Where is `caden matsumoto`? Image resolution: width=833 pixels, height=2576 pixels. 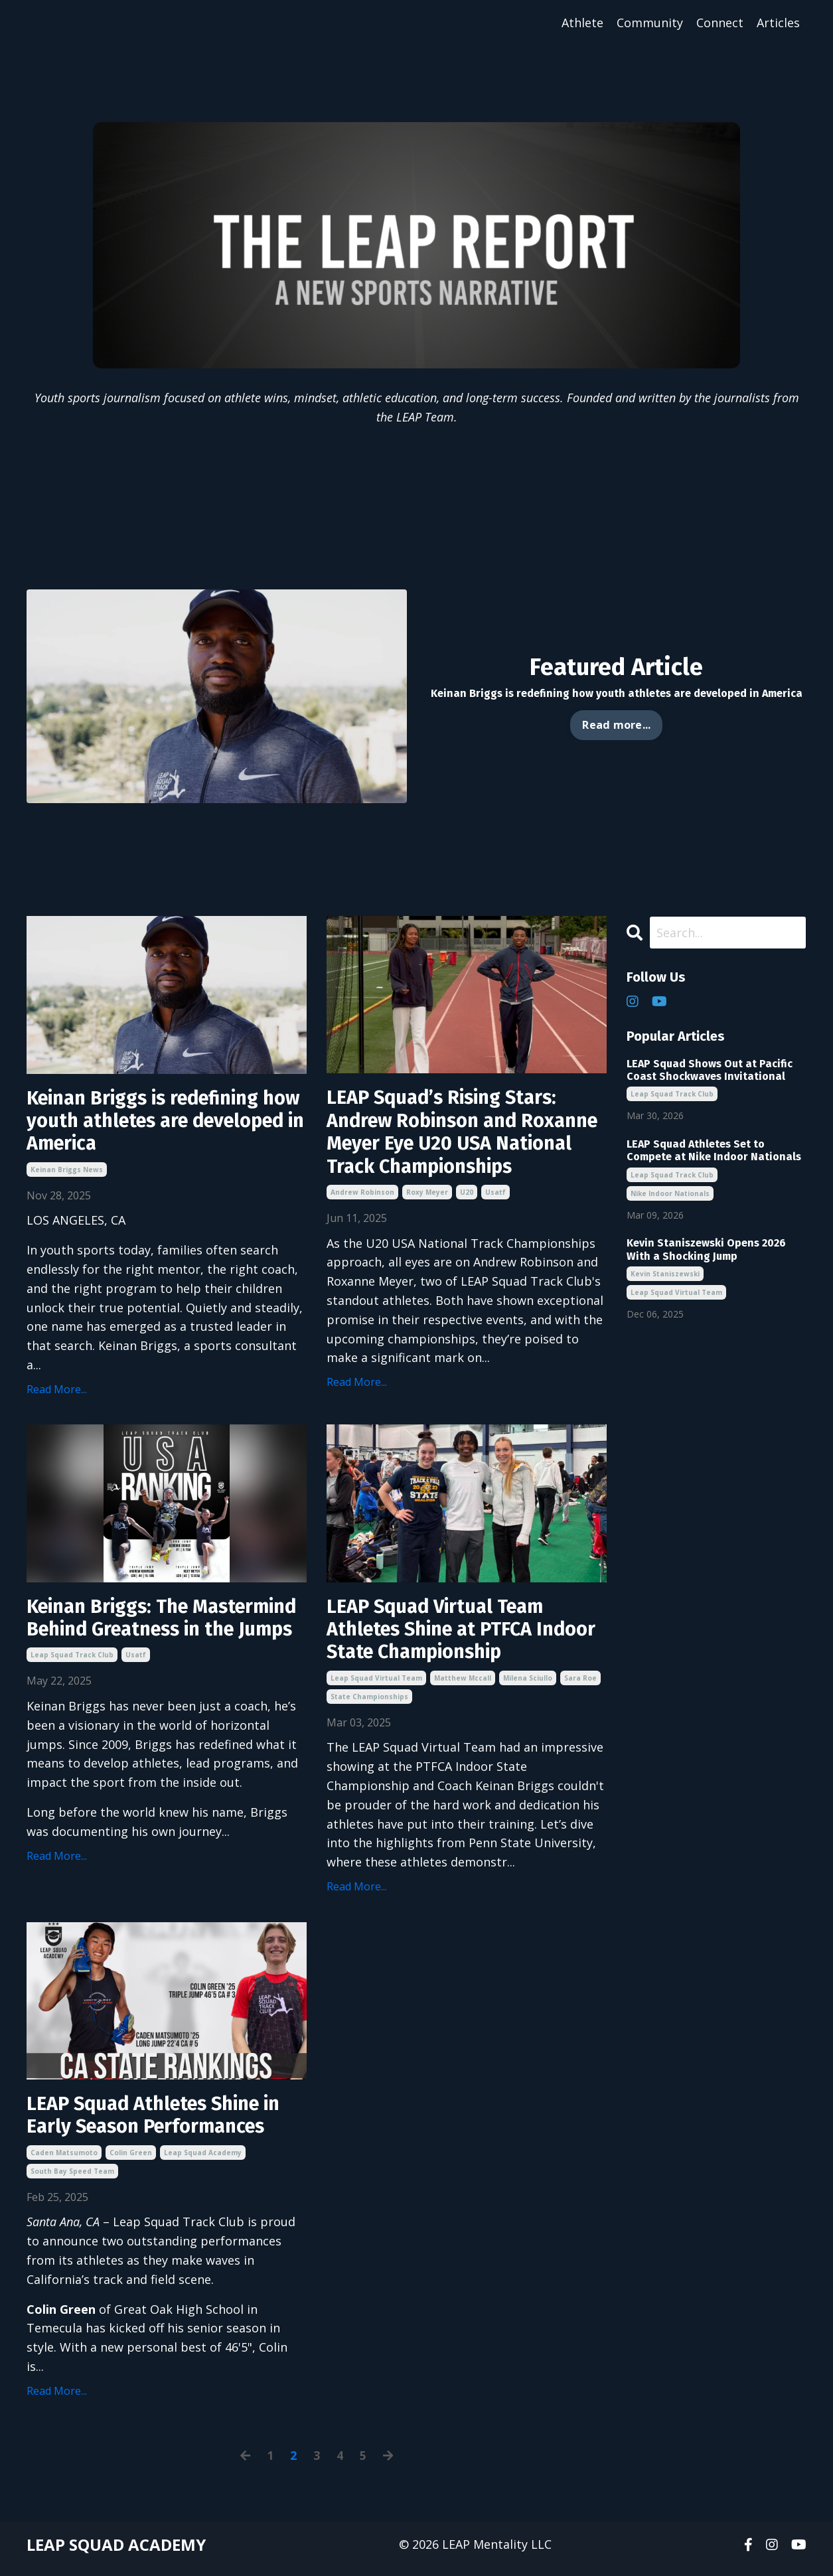 caden matsumoto is located at coordinates (64, 2161).